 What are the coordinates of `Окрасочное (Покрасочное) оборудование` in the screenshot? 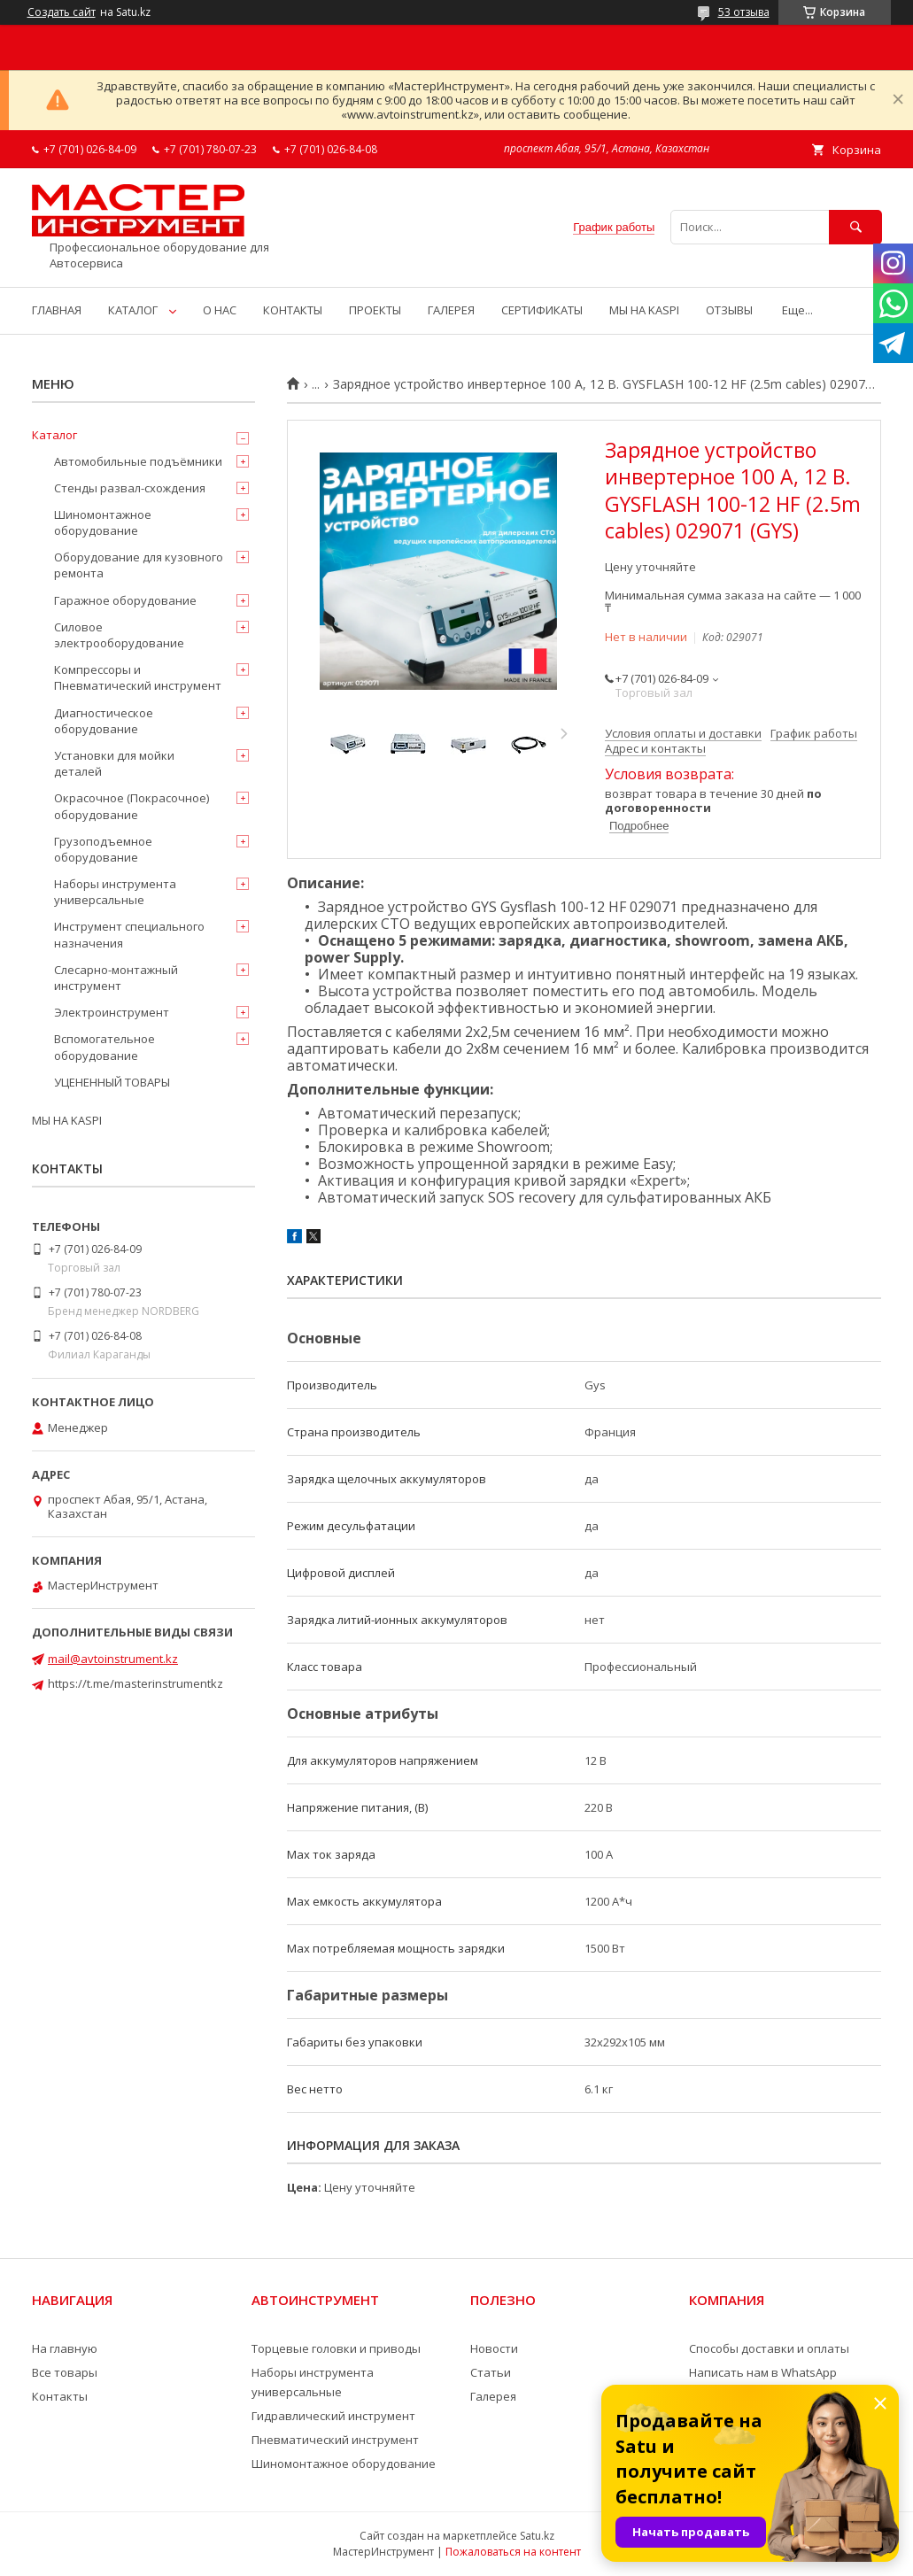 It's located at (131, 806).